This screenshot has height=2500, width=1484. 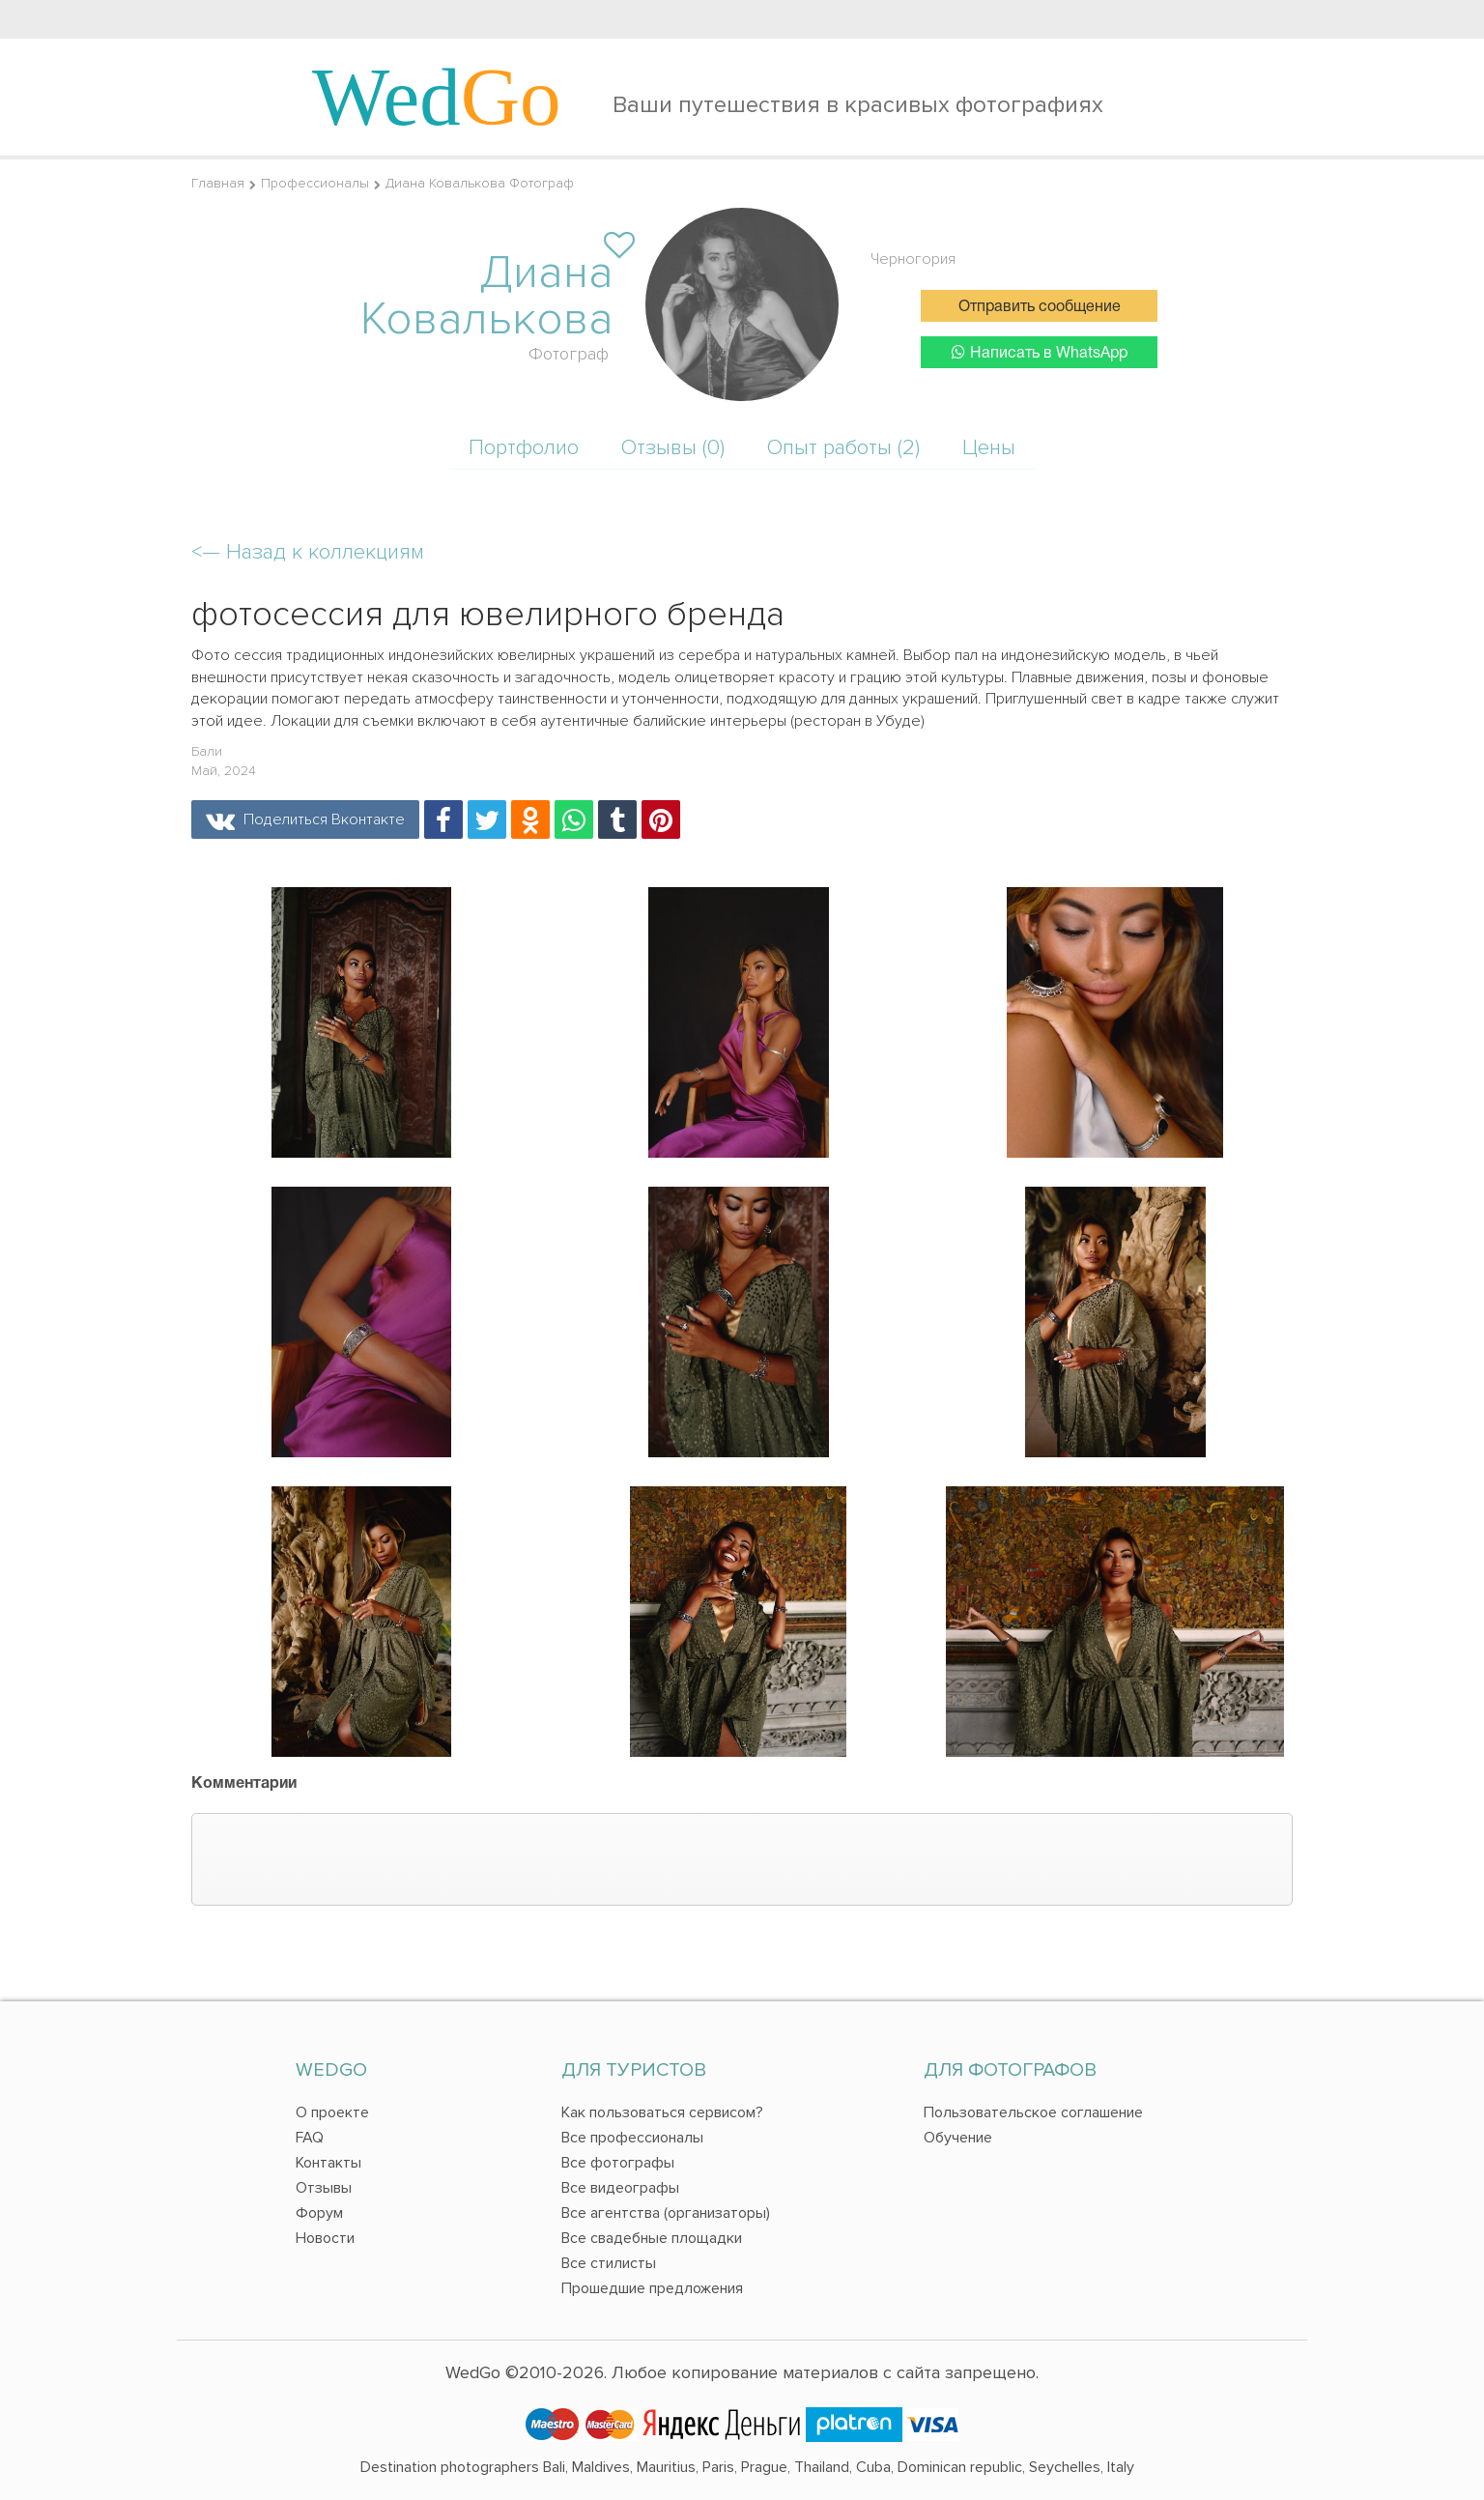 I want to click on Главная, so click(x=217, y=183).